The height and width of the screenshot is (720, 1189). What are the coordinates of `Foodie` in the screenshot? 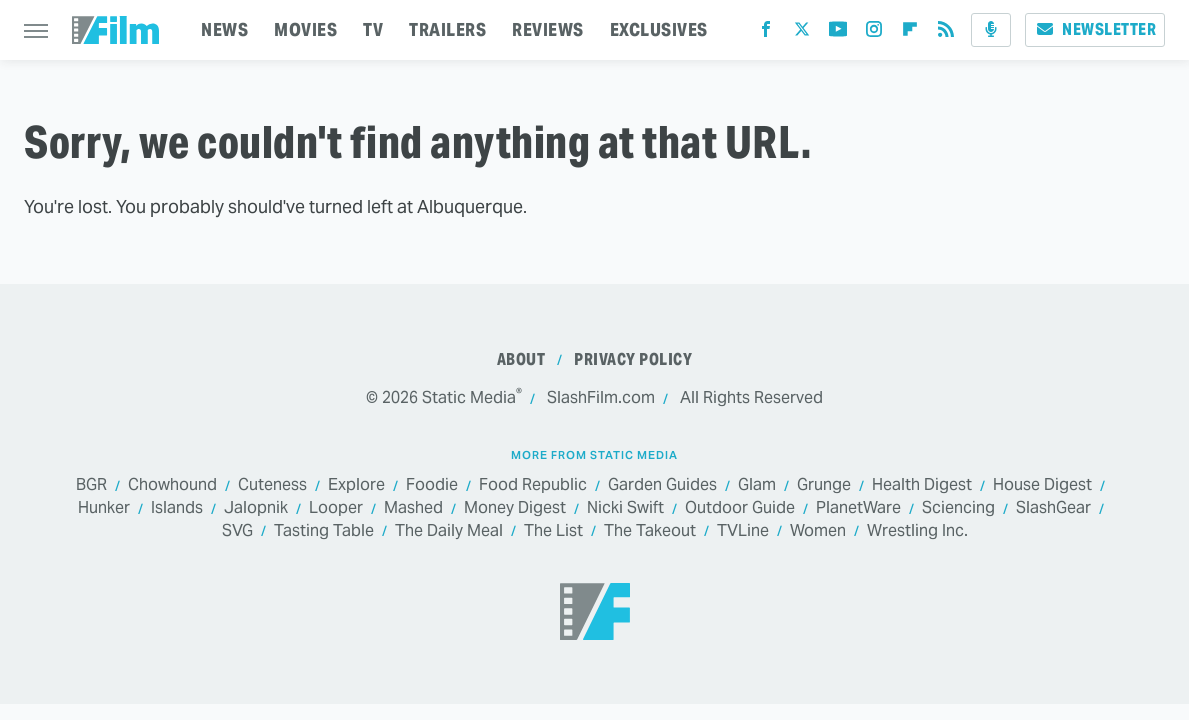 It's located at (432, 485).